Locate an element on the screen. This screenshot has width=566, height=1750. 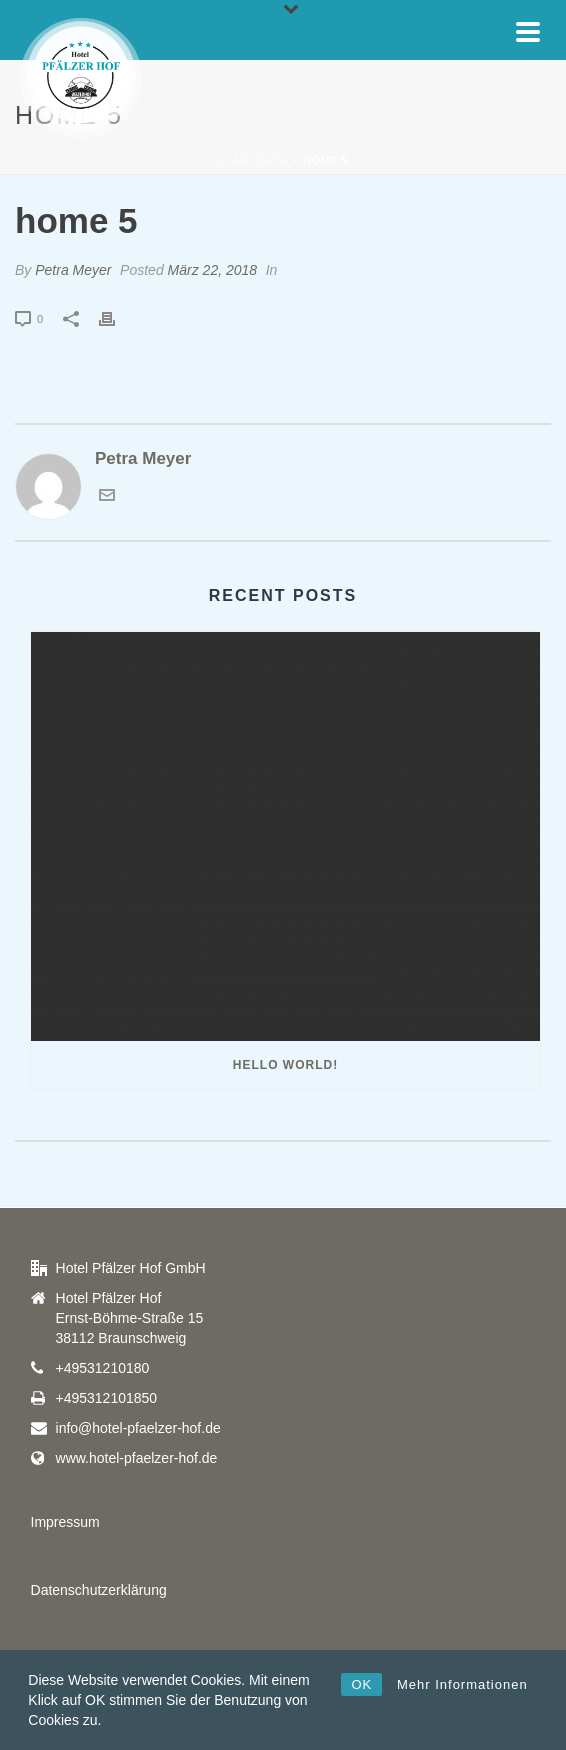
Datenschutzerklärung is located at coordinates (99, 1590).